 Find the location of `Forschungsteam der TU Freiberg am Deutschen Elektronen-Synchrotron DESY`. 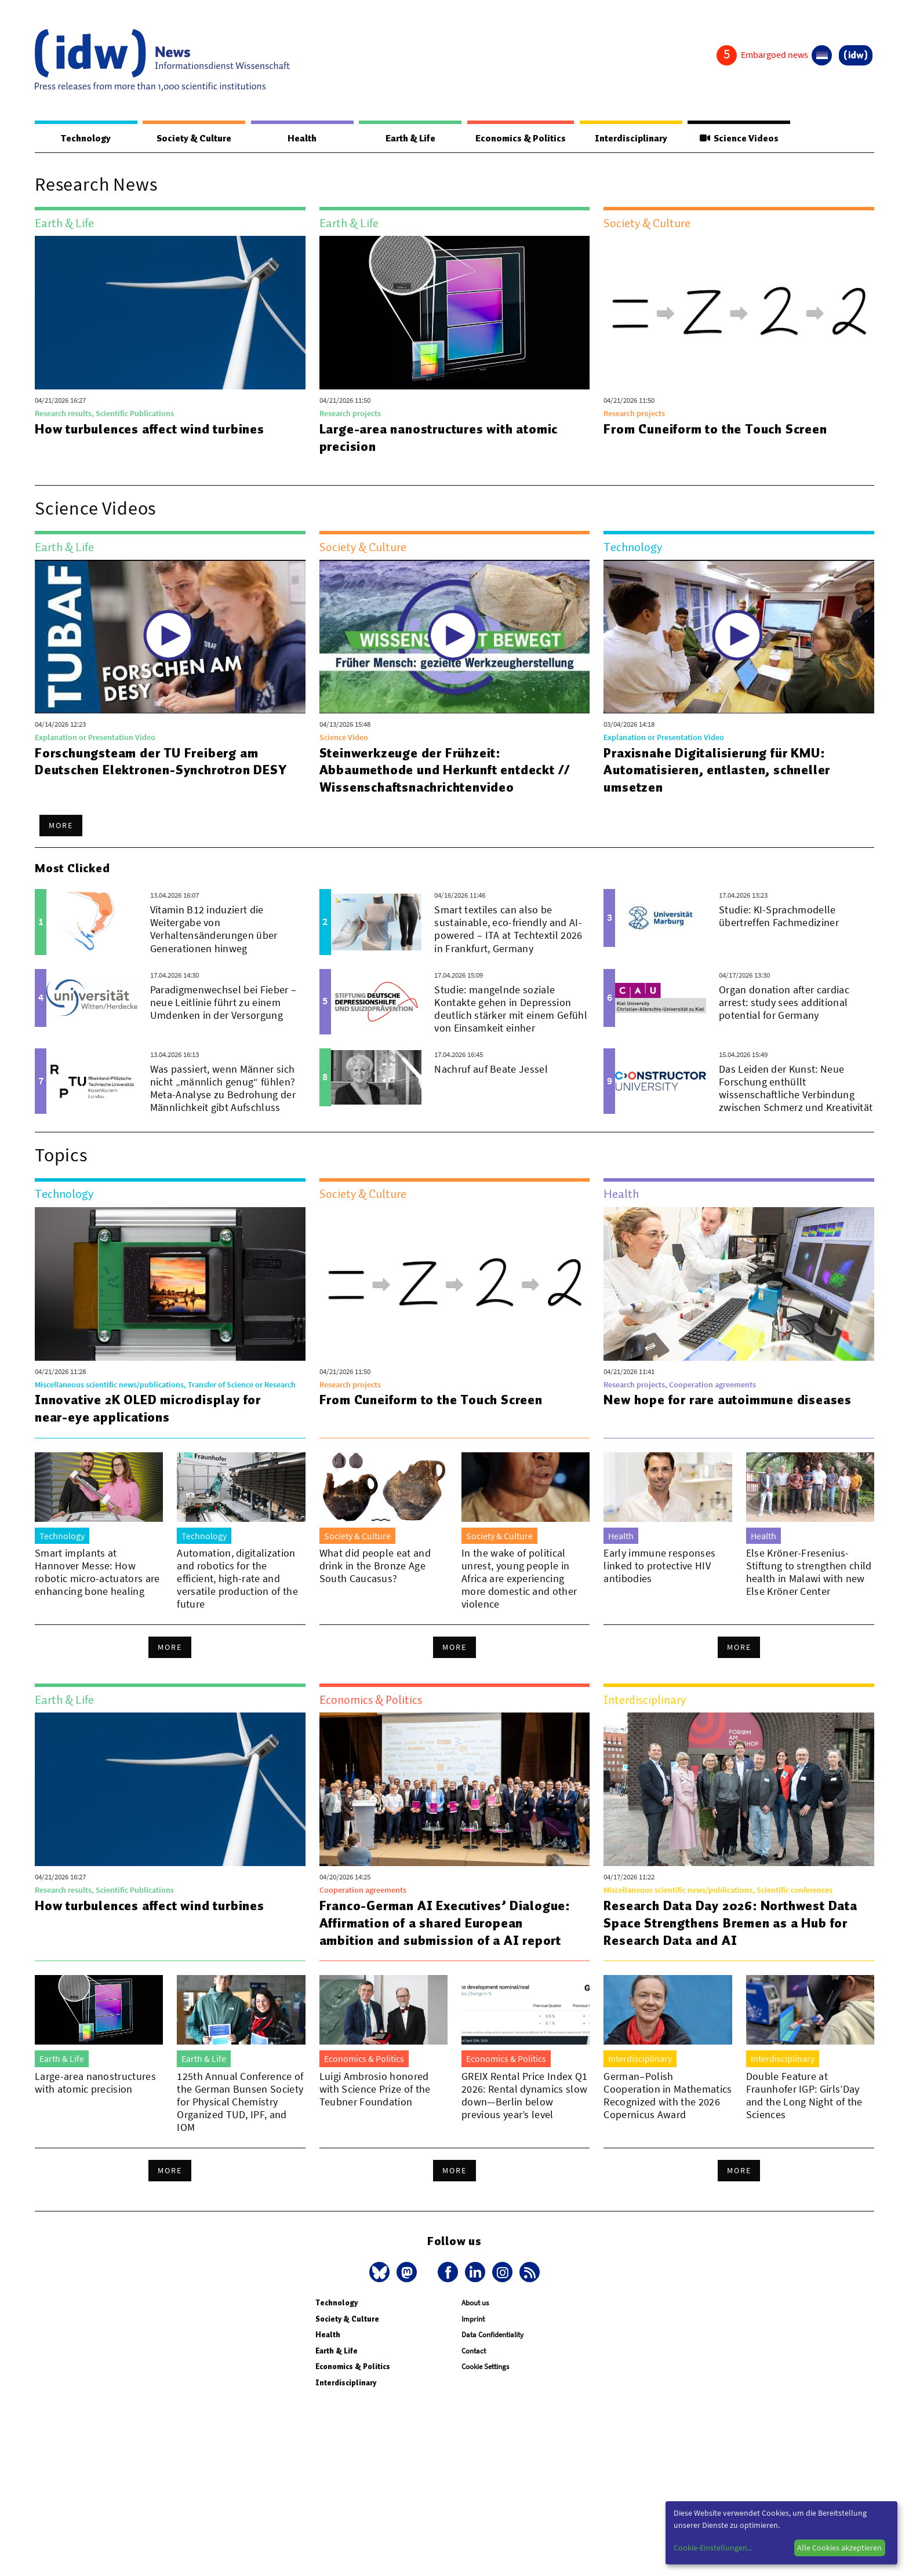

Forschungsteam der TU Freiberg am Deutschen Elektronen-Synchrotron DESY is located at coordinates (162, 762).